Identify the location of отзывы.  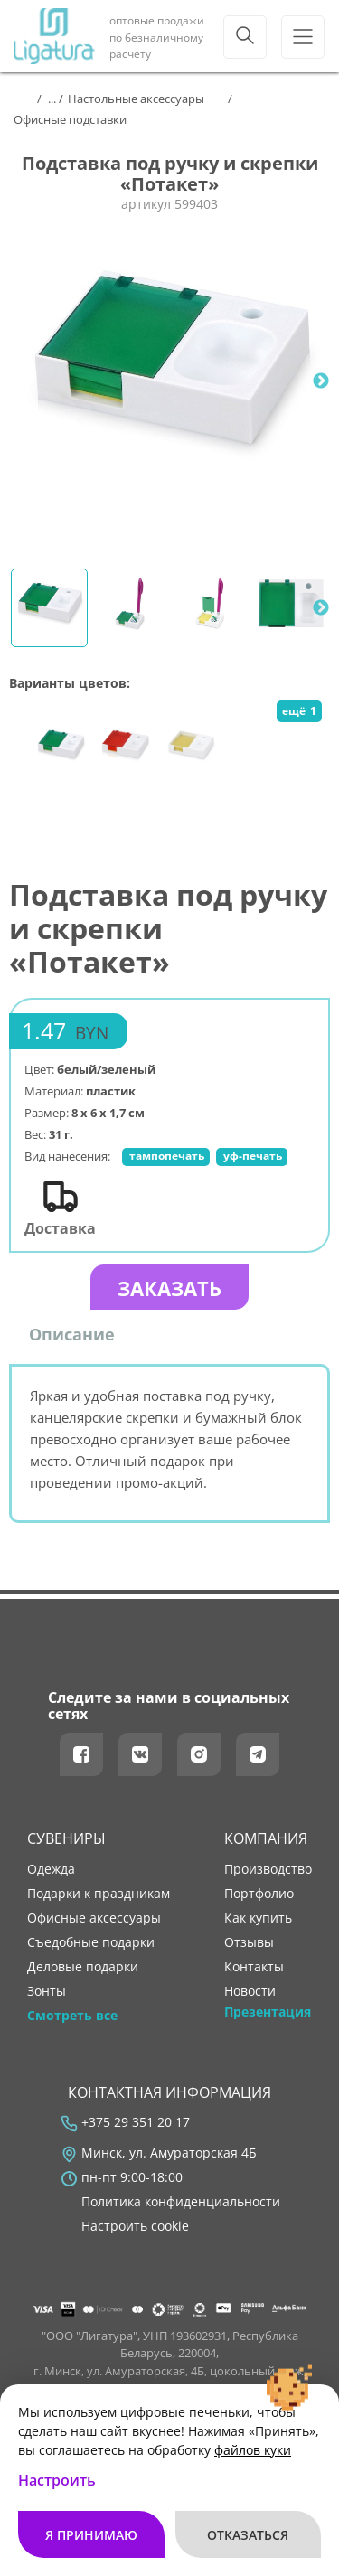
(249, 1942).